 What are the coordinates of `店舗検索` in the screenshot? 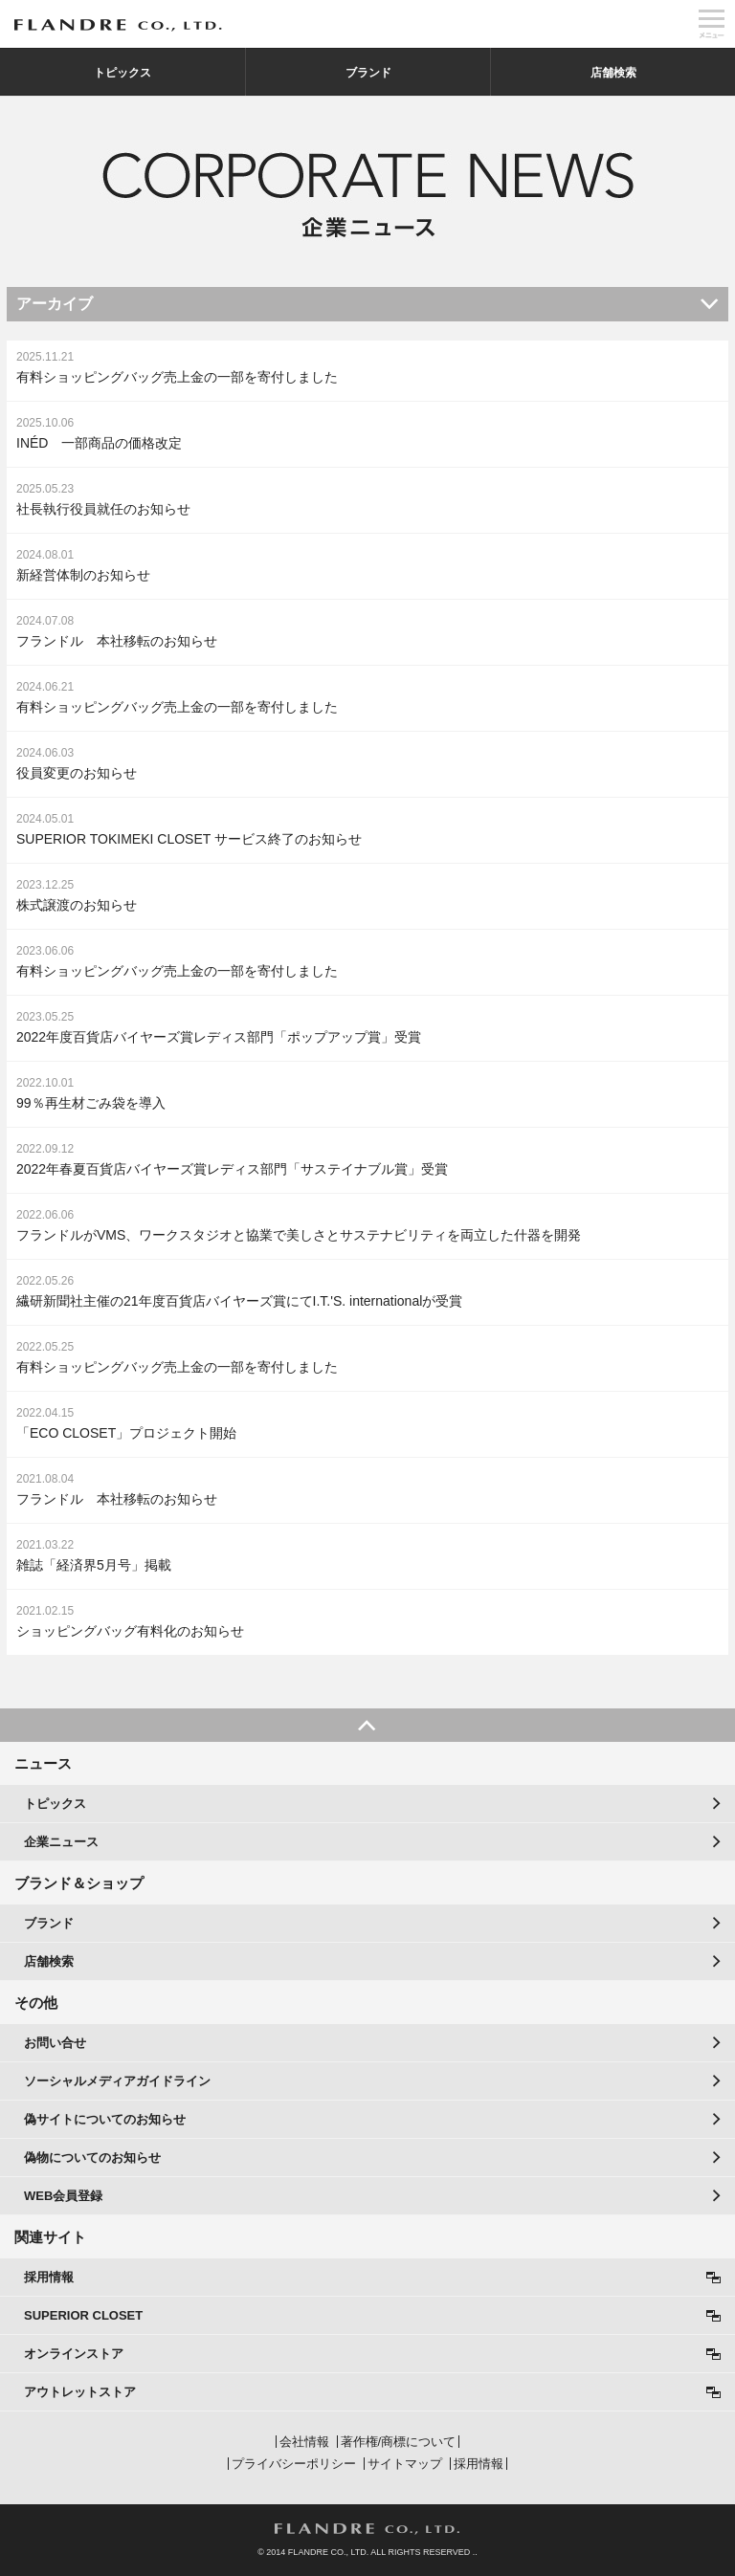 It's located at (613, 72).